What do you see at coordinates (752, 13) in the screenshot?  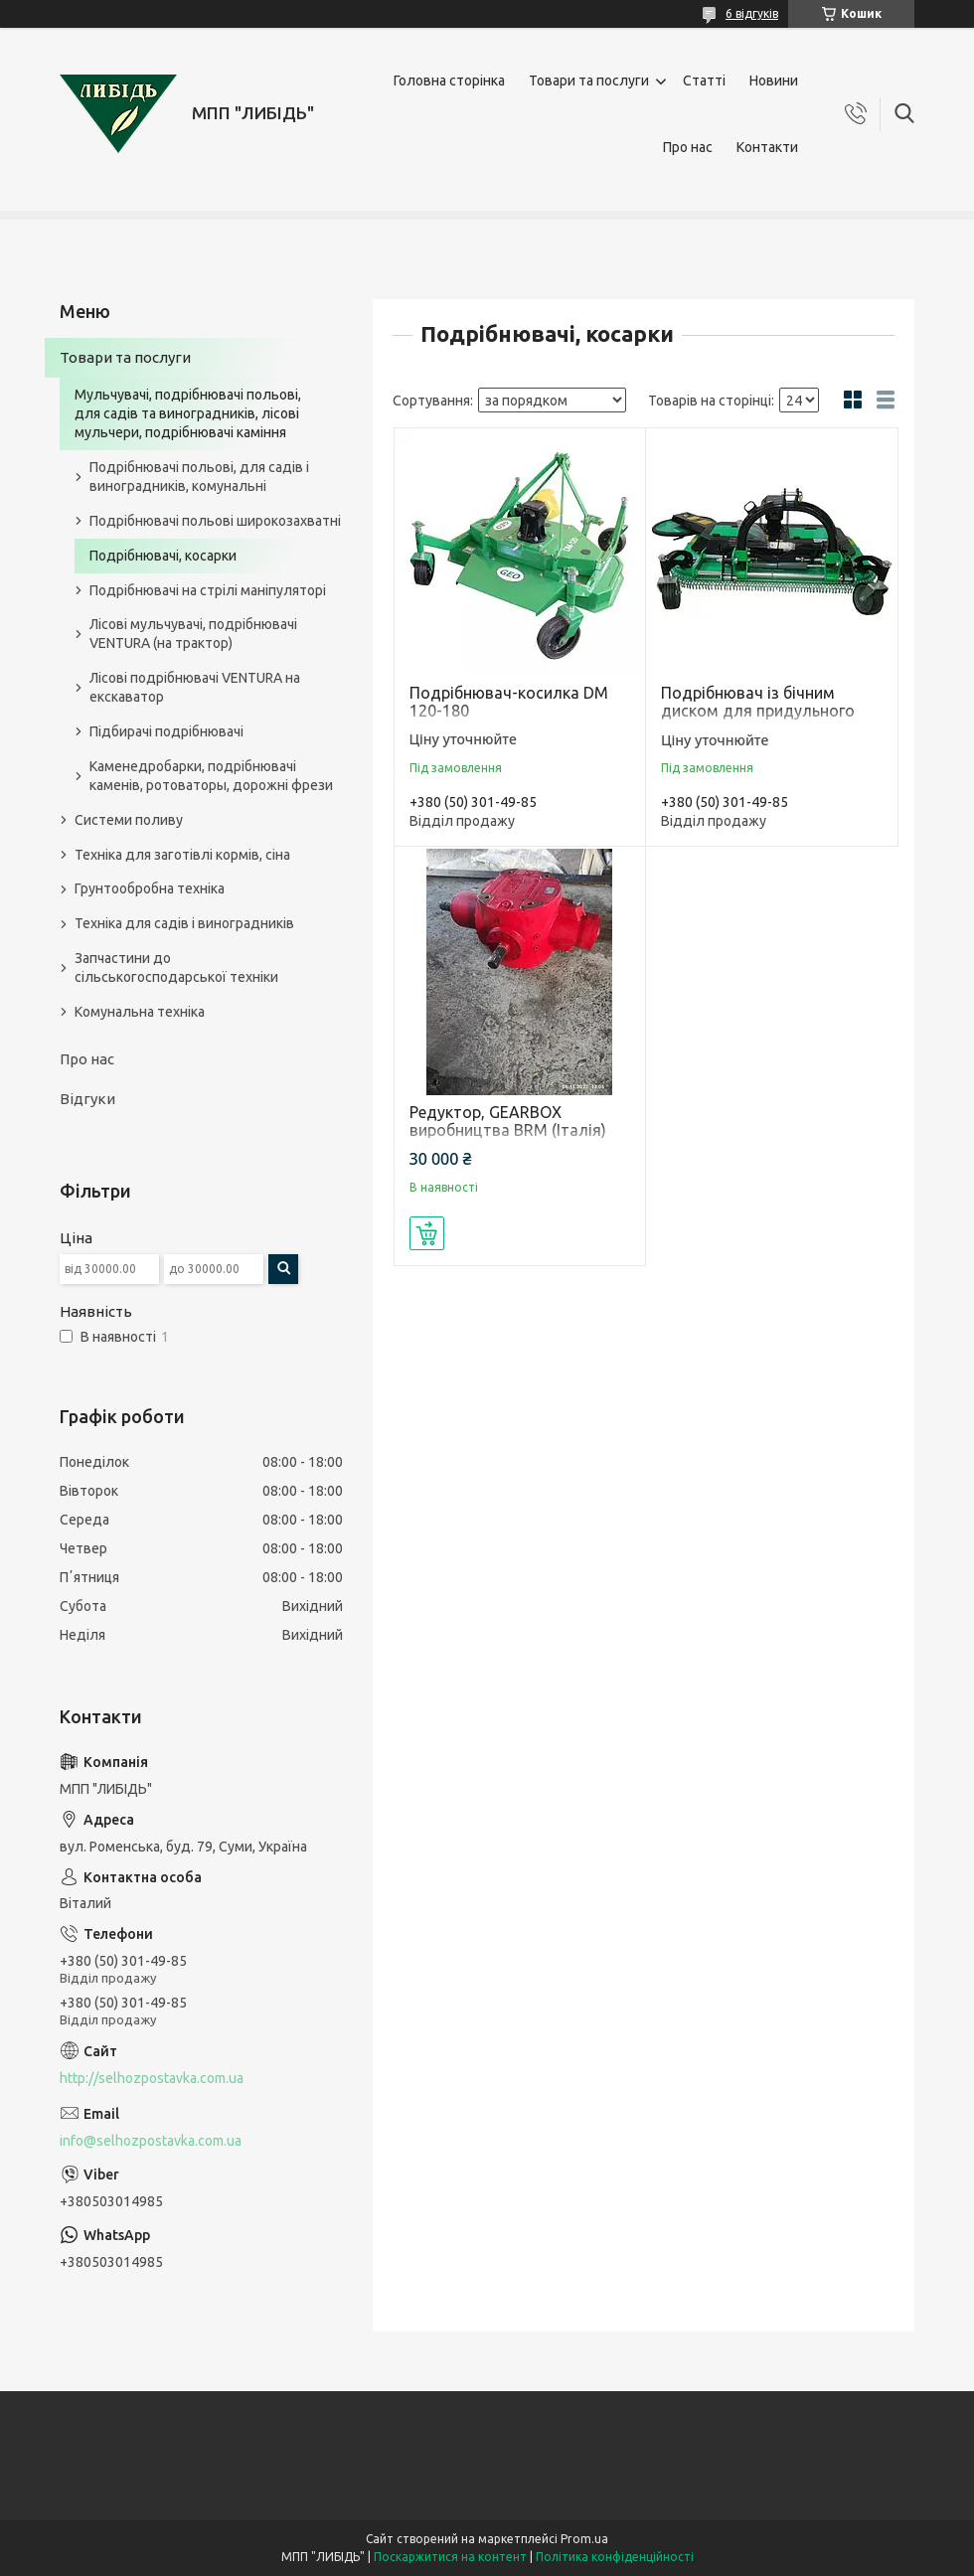 I see `6 відгуків` at bounding box center [752, 13].